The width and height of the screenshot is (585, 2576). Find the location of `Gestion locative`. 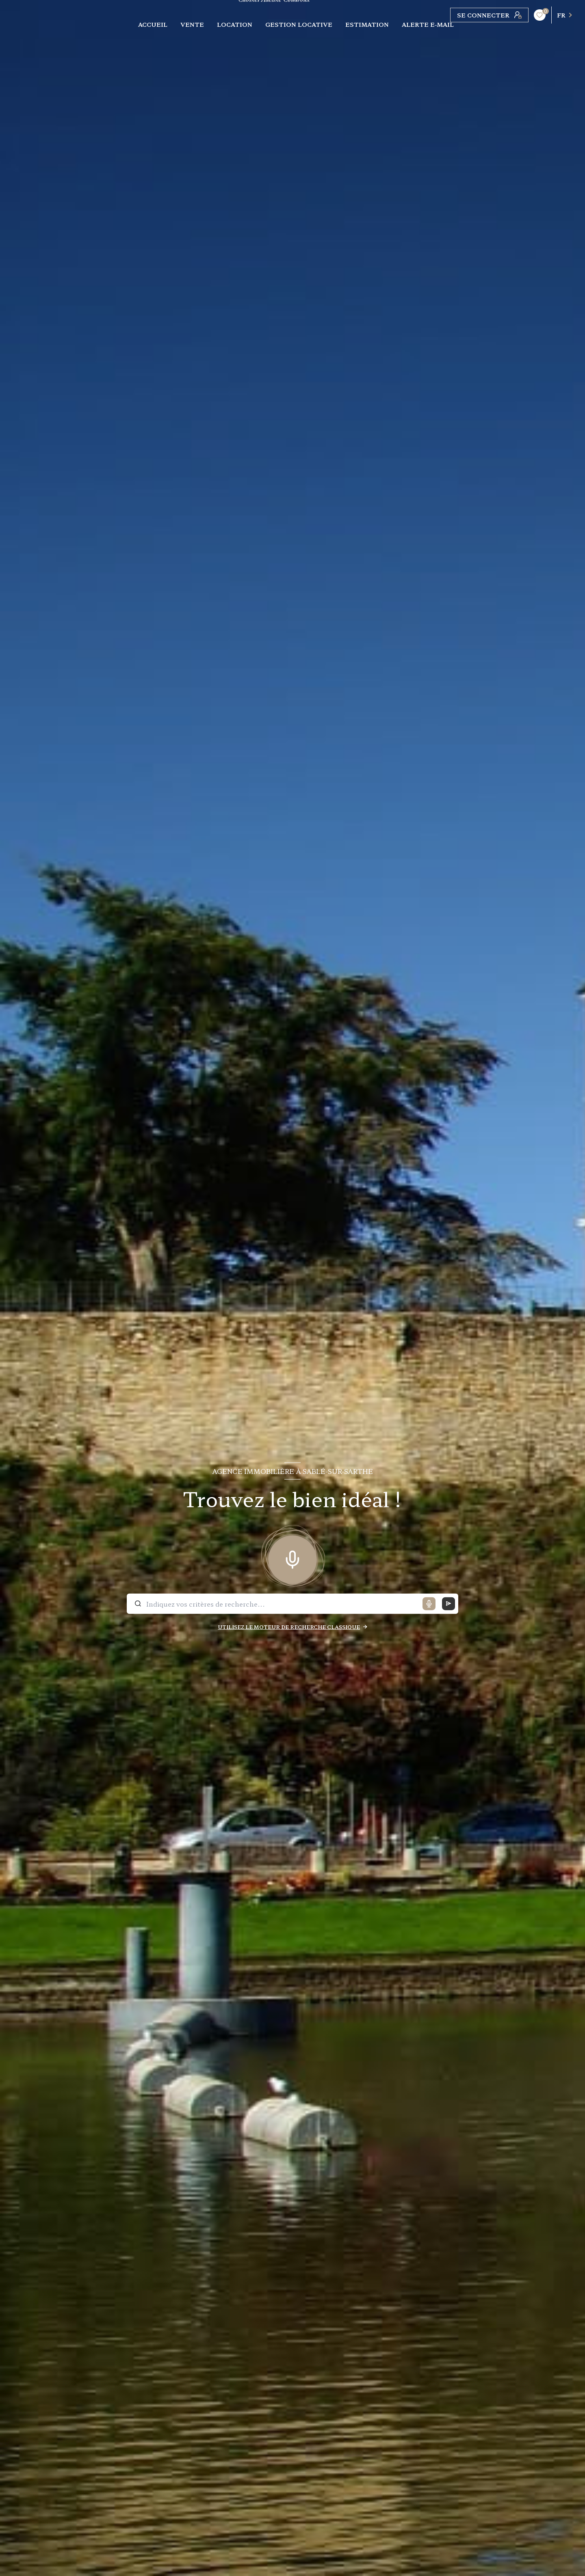

Gestion locative is located at coordinates (298, 24).